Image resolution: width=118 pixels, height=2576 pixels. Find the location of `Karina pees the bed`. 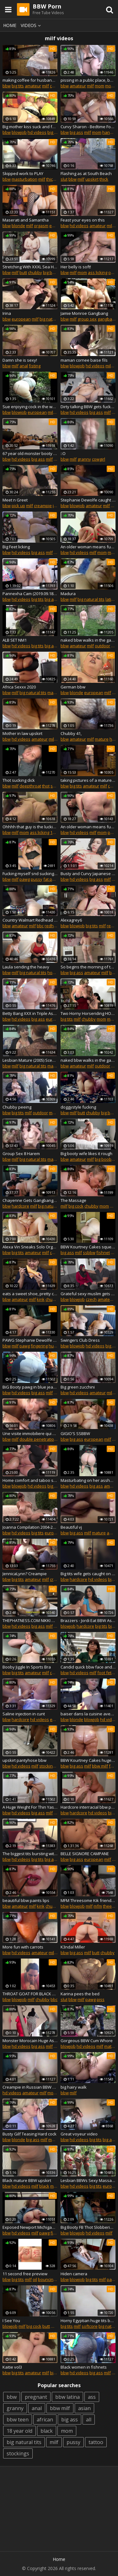

Karina pees the bed is located at coordinates (80, 1994).